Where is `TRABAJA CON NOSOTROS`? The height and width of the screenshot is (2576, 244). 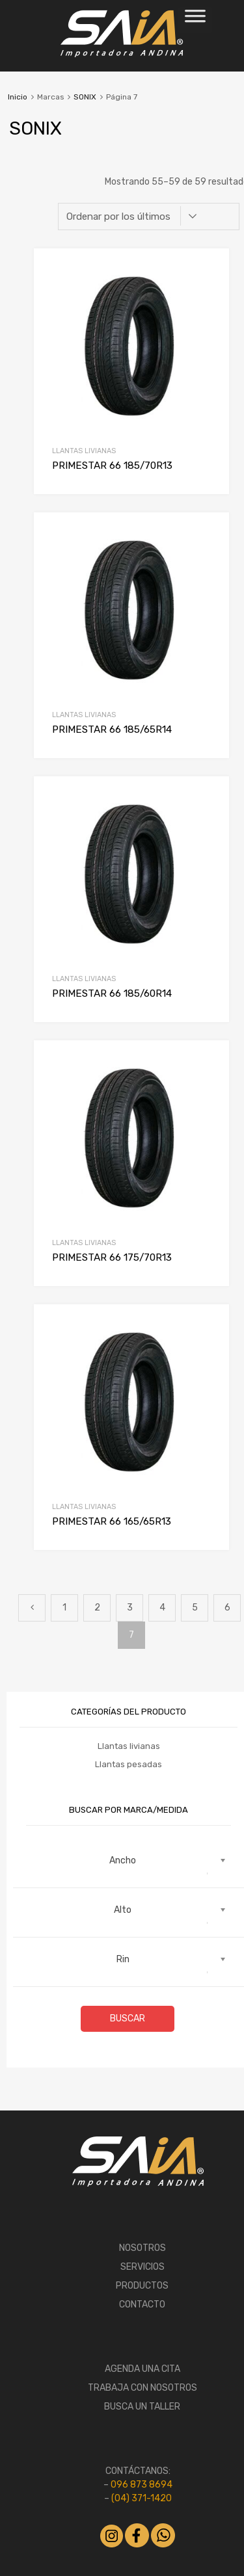 TRABAJA CON NOSOTROS is located at coordinates (142, 2387).